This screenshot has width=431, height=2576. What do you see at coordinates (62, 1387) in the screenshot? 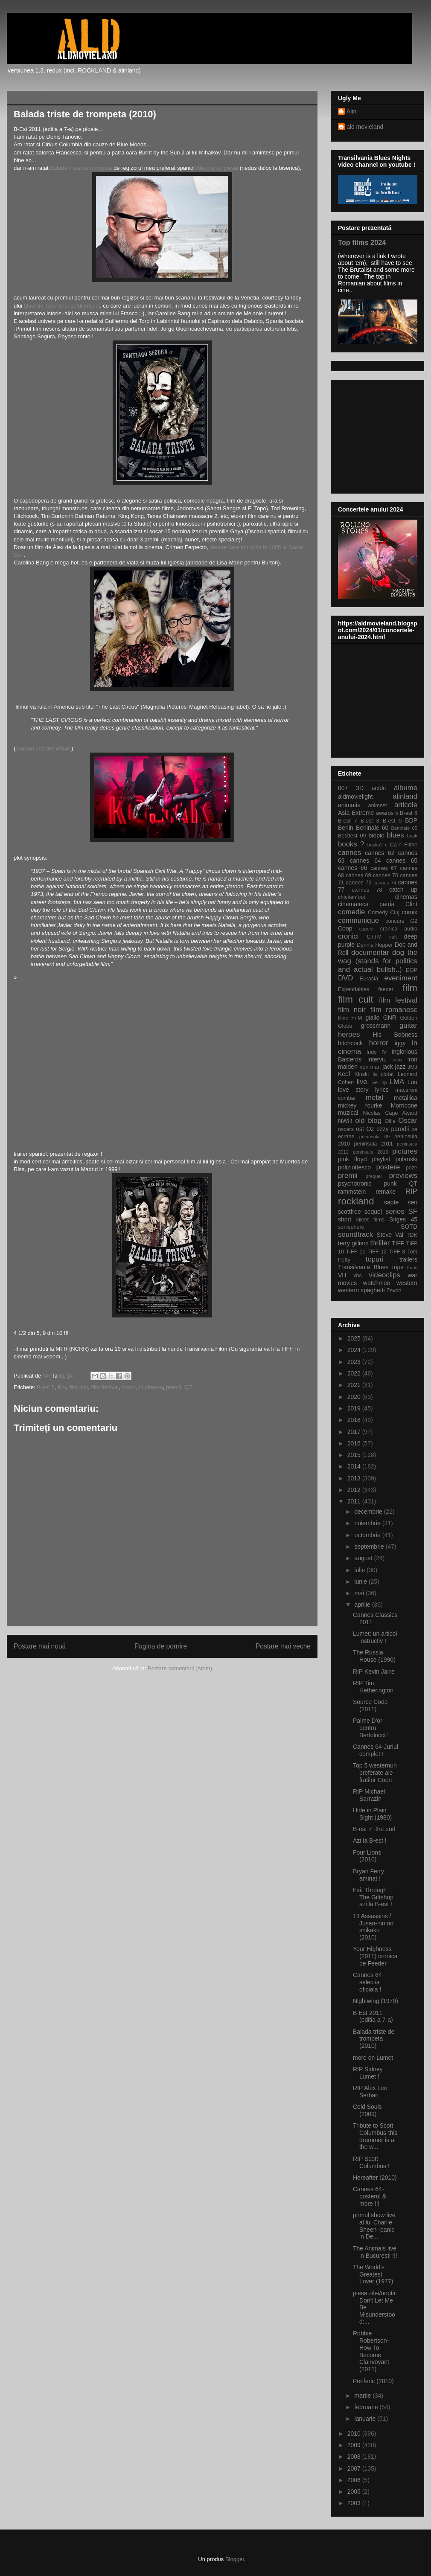
I see `film` at bounding box center [62, 1387].